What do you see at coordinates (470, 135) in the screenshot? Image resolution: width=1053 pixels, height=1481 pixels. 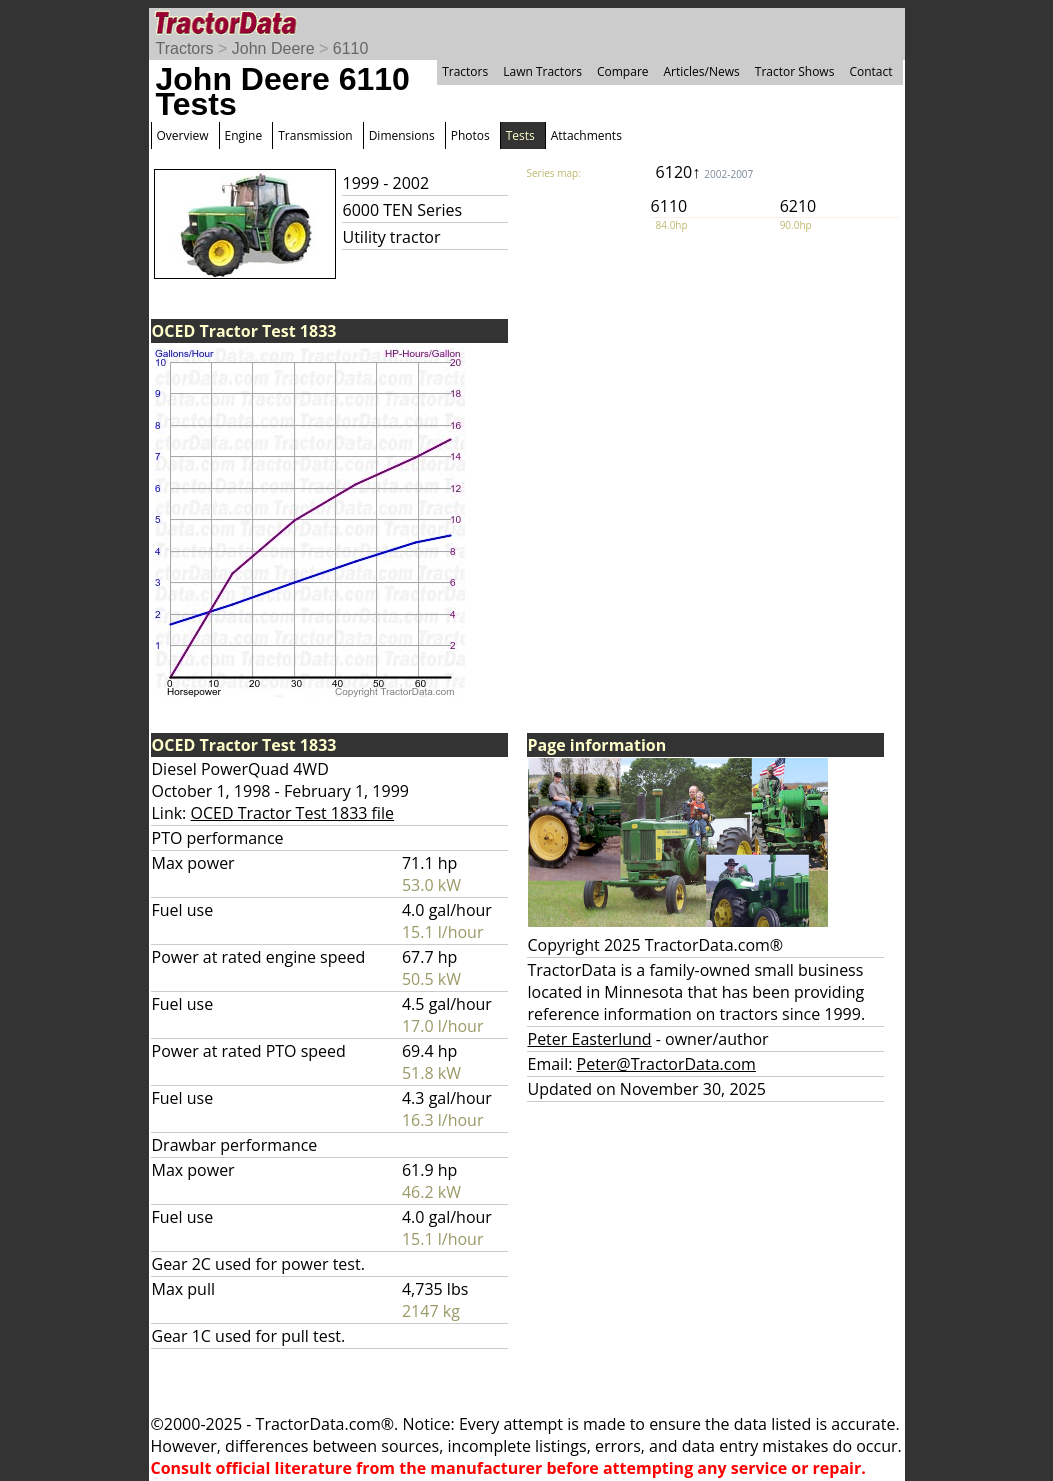 I see `Photos` at bounding box center [470, 135].